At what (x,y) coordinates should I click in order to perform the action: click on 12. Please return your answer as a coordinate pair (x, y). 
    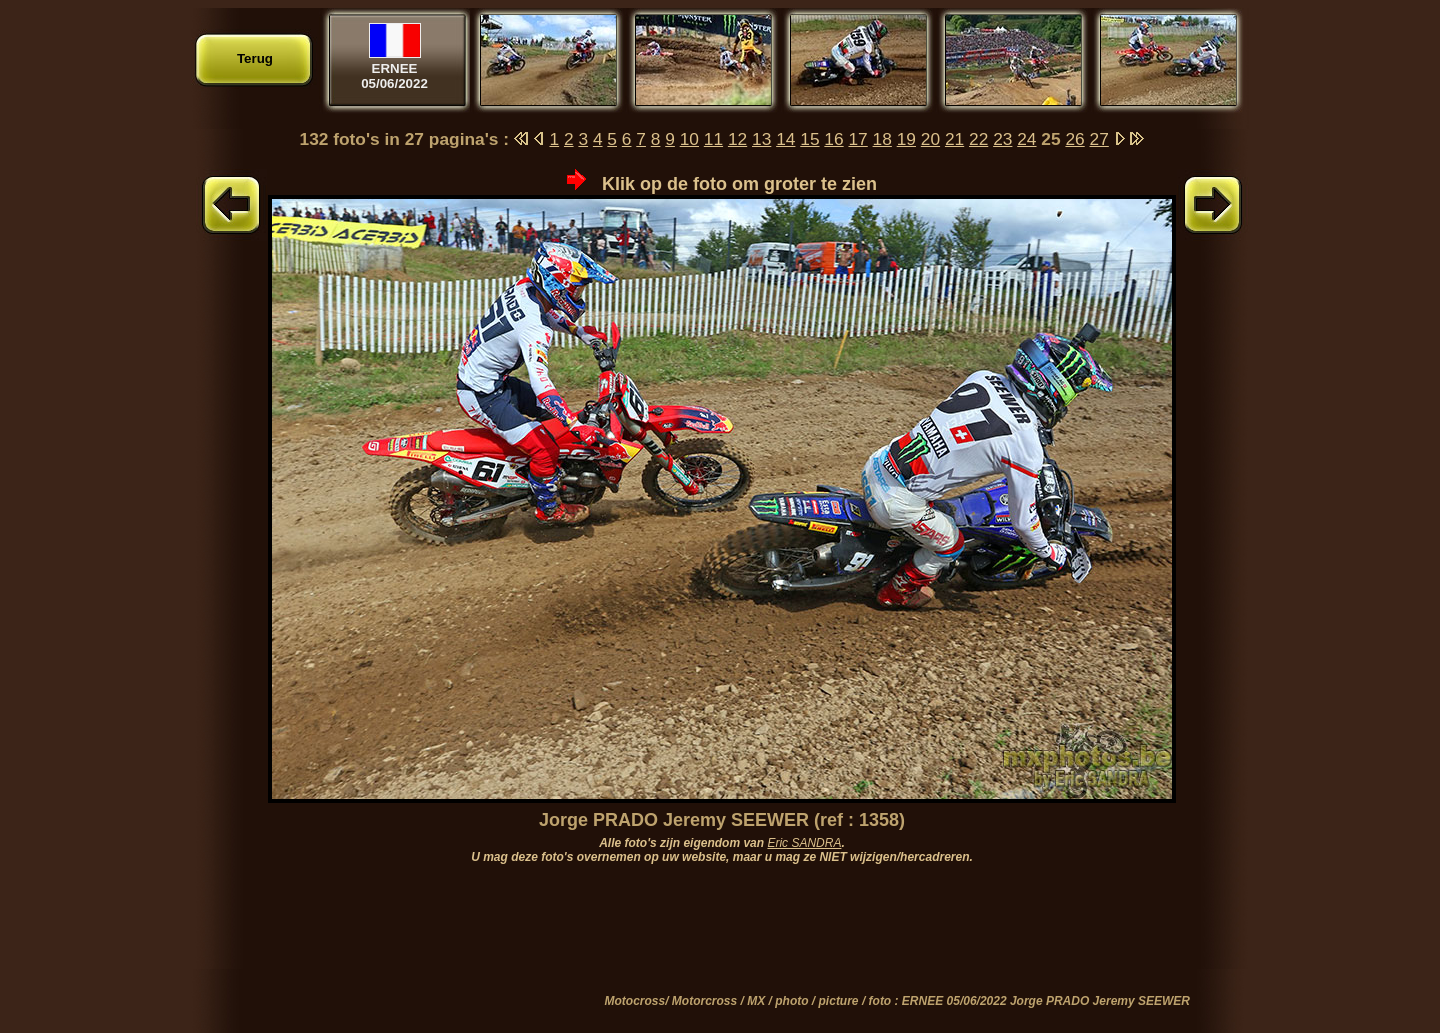
    Looking at the image, I should click on (737, 139).